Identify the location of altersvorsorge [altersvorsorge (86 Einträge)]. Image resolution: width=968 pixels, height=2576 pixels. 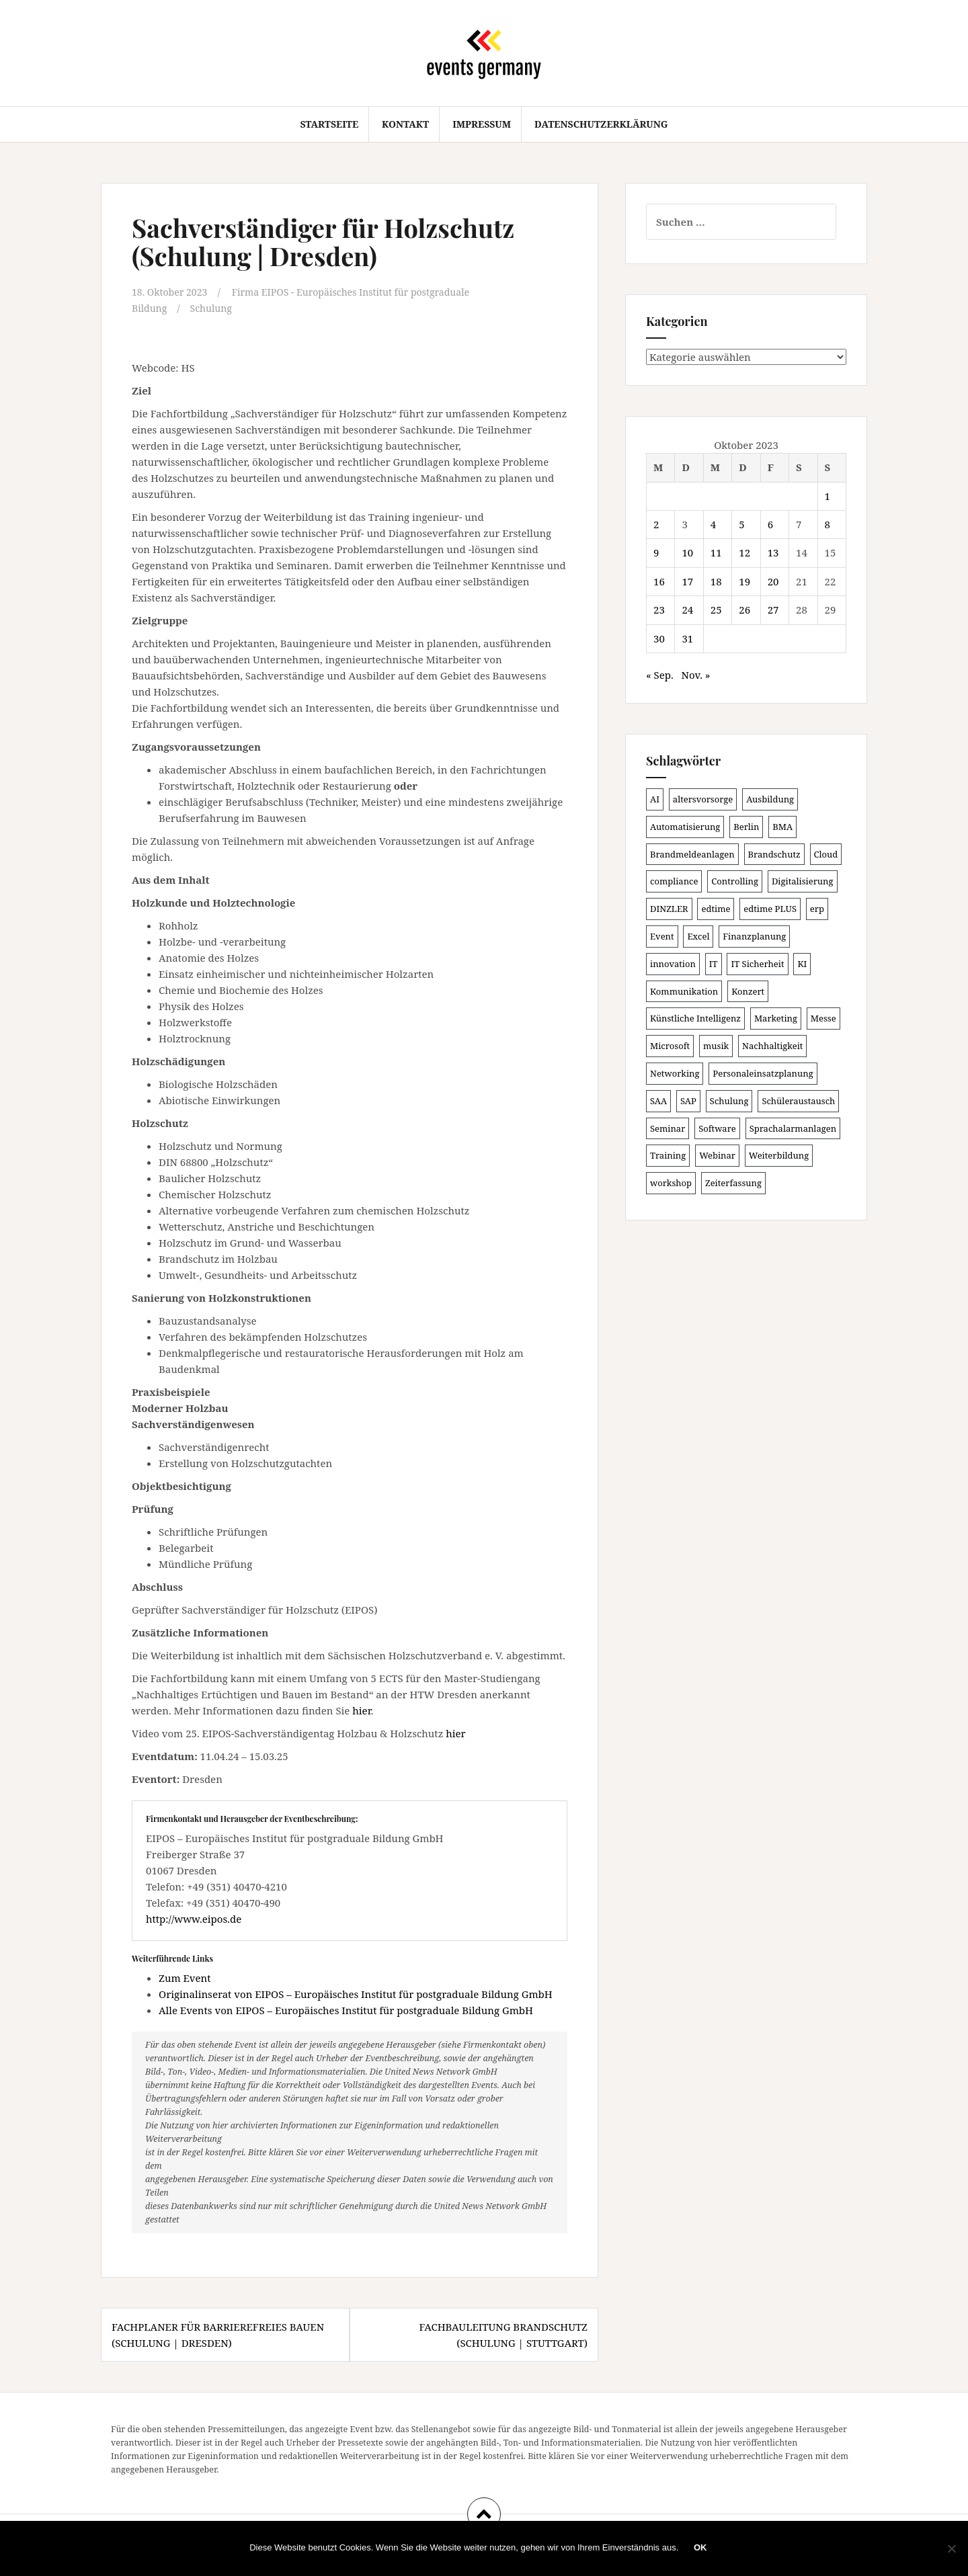
(703, 799).